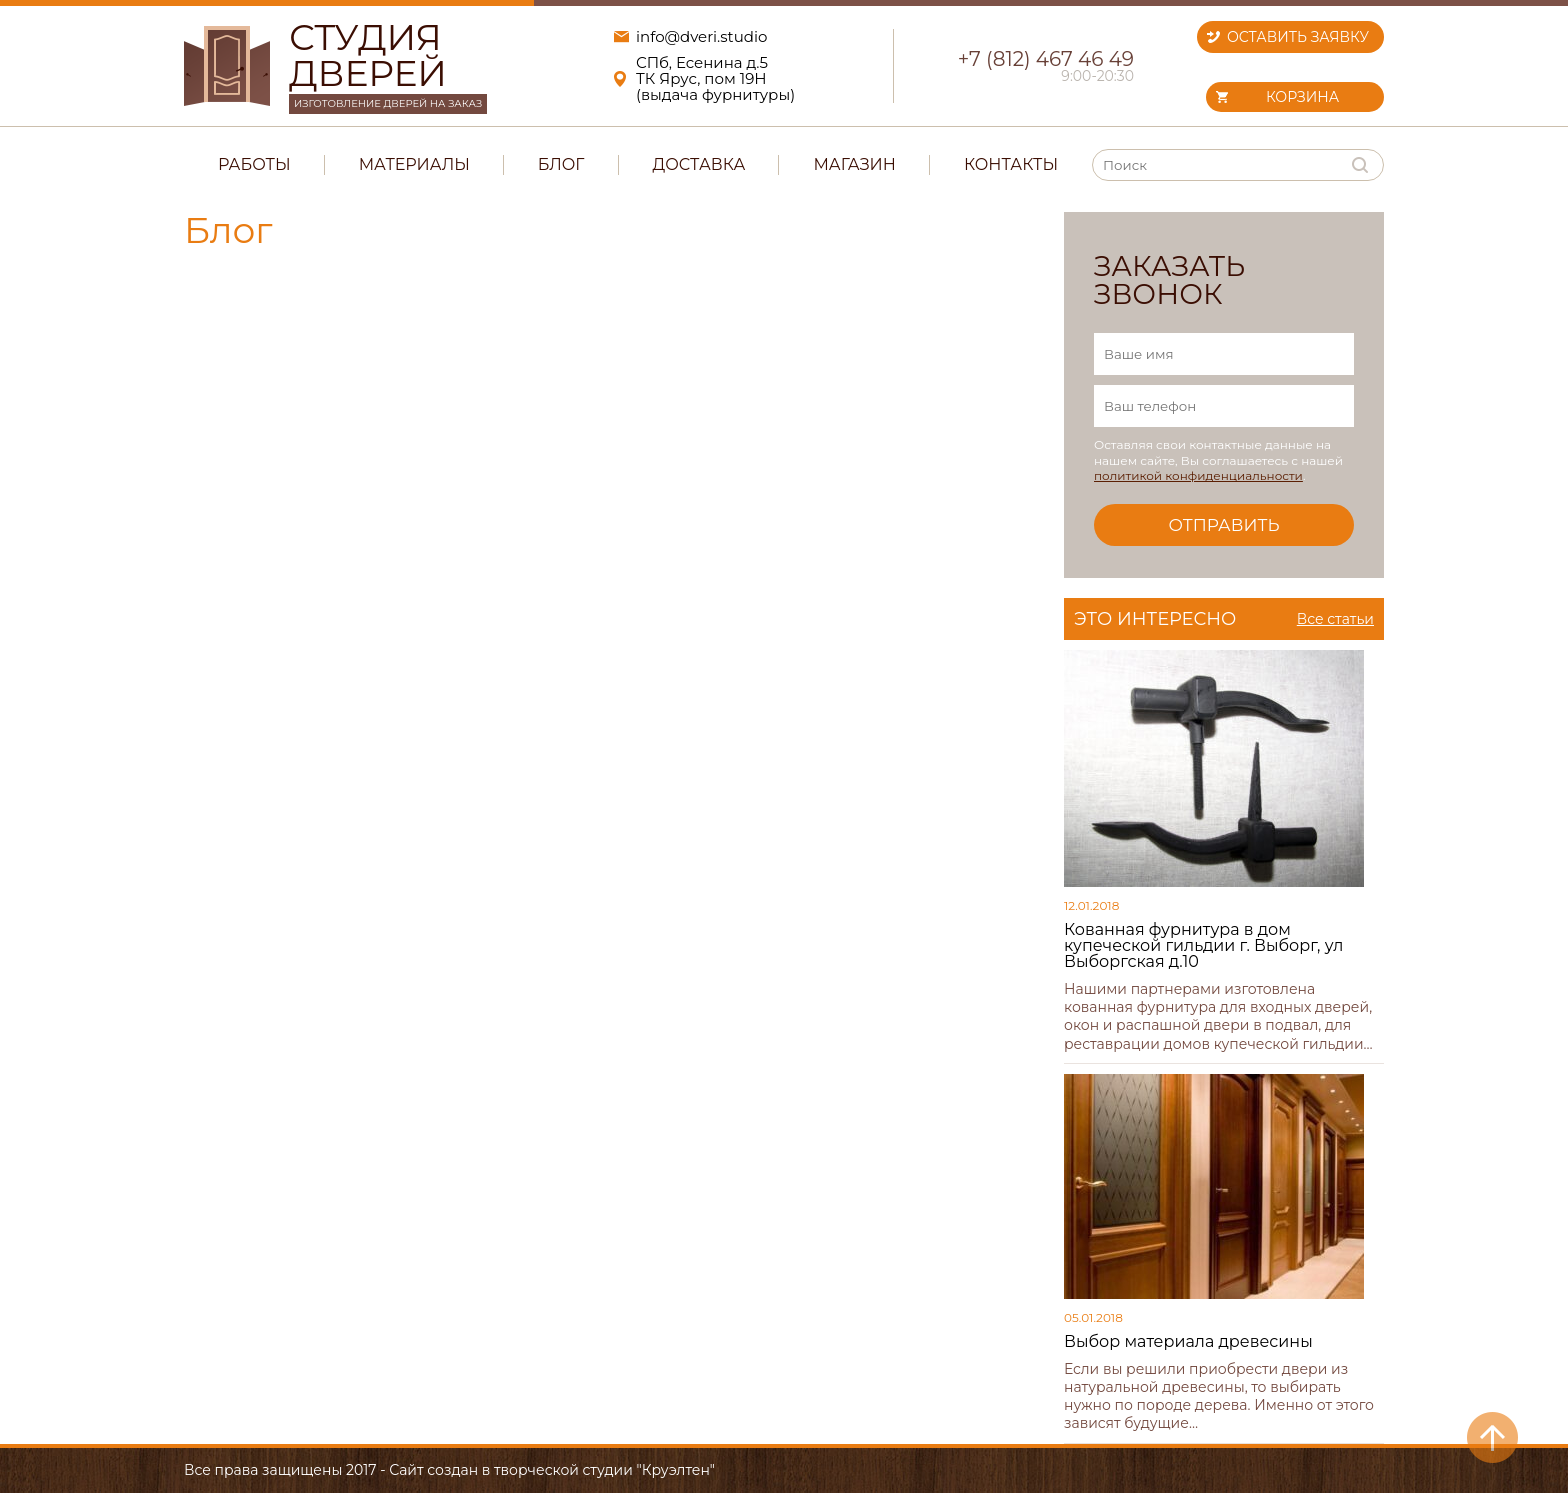  I want to click on Оставить заявку, so click(1298, 37).